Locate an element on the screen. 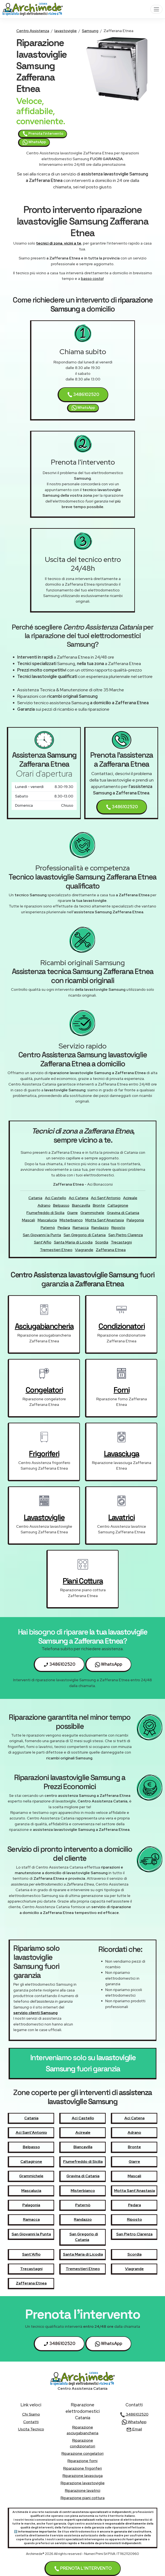 Image resolution: width=165 pixels, height=2576 pixels. Riparazione lavatrici is located at coordinates (82, 2490).